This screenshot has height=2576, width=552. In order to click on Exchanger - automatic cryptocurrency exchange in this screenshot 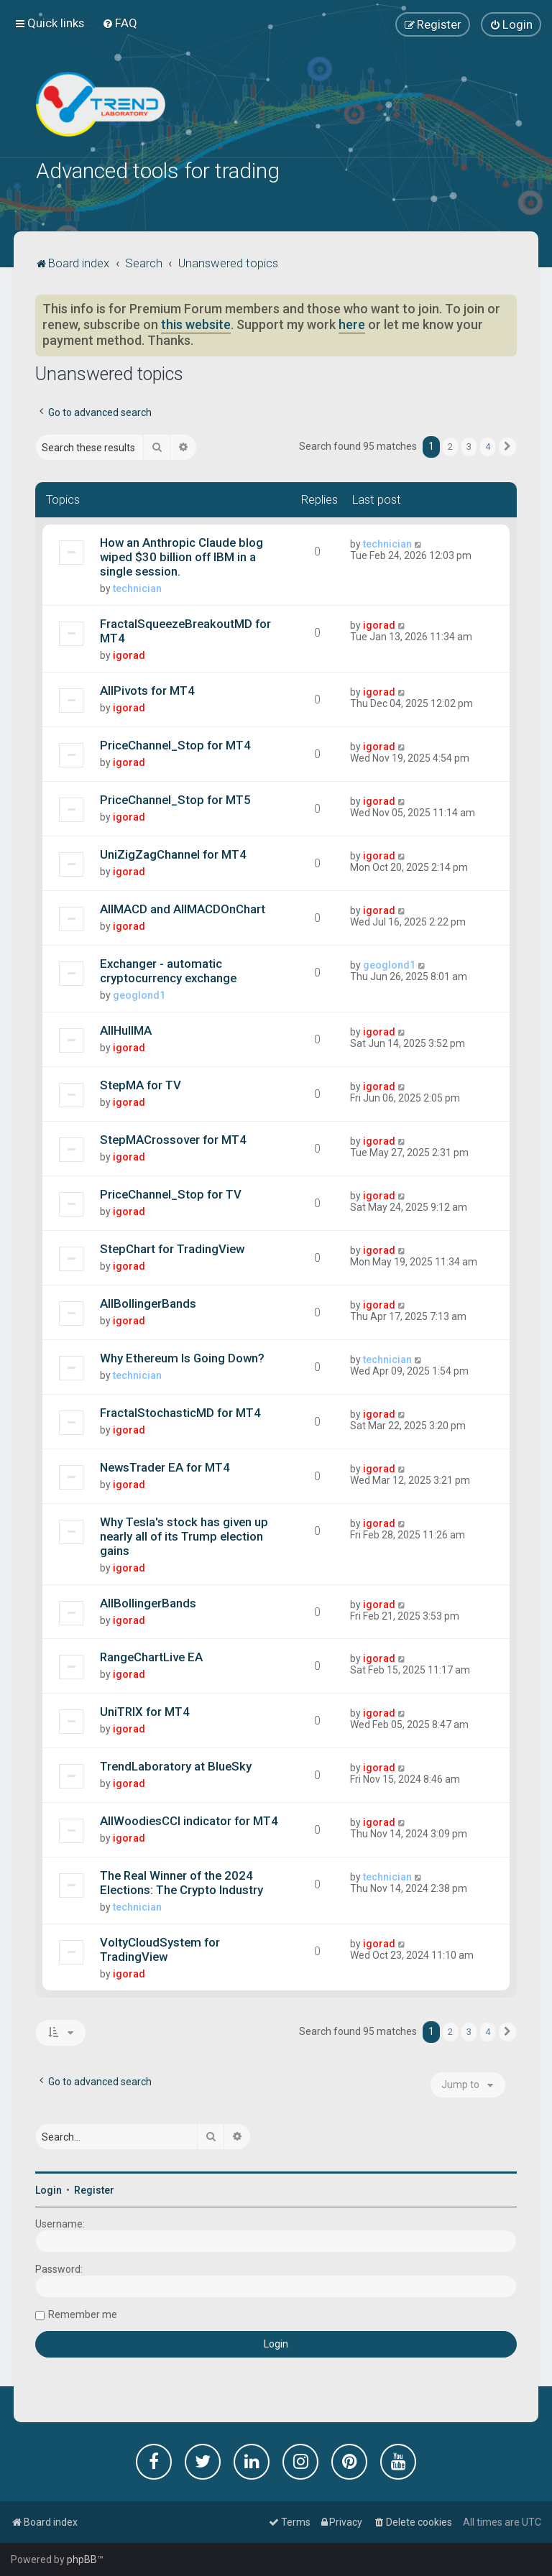, I will do `click(168, 969)`.